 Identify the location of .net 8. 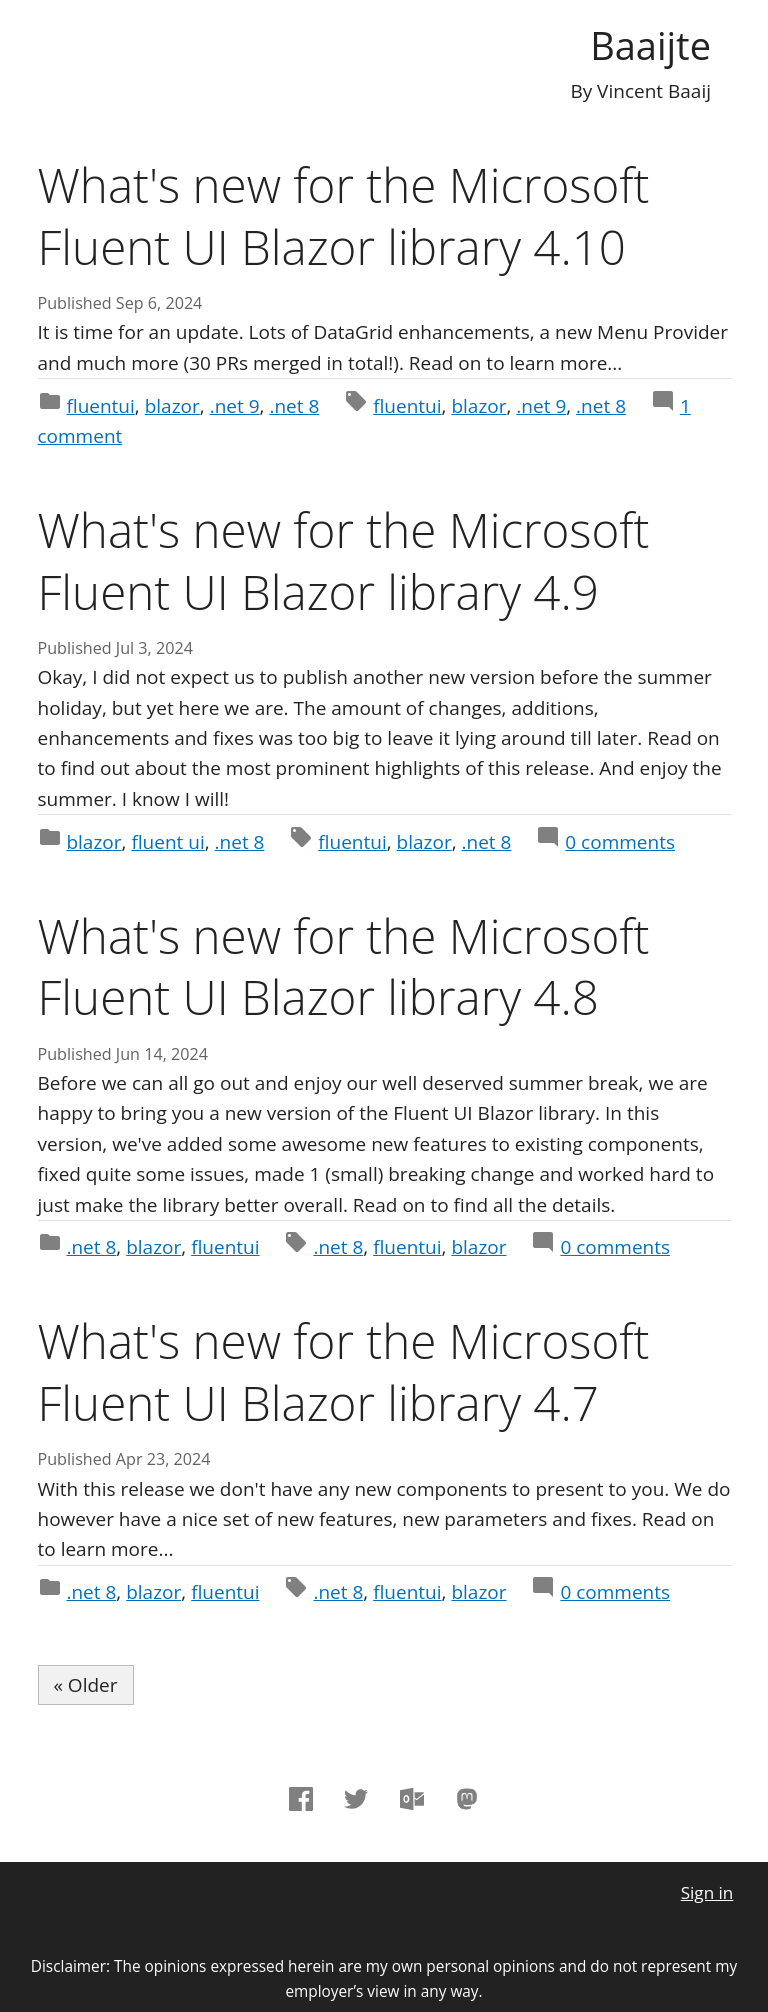
(294, 406).